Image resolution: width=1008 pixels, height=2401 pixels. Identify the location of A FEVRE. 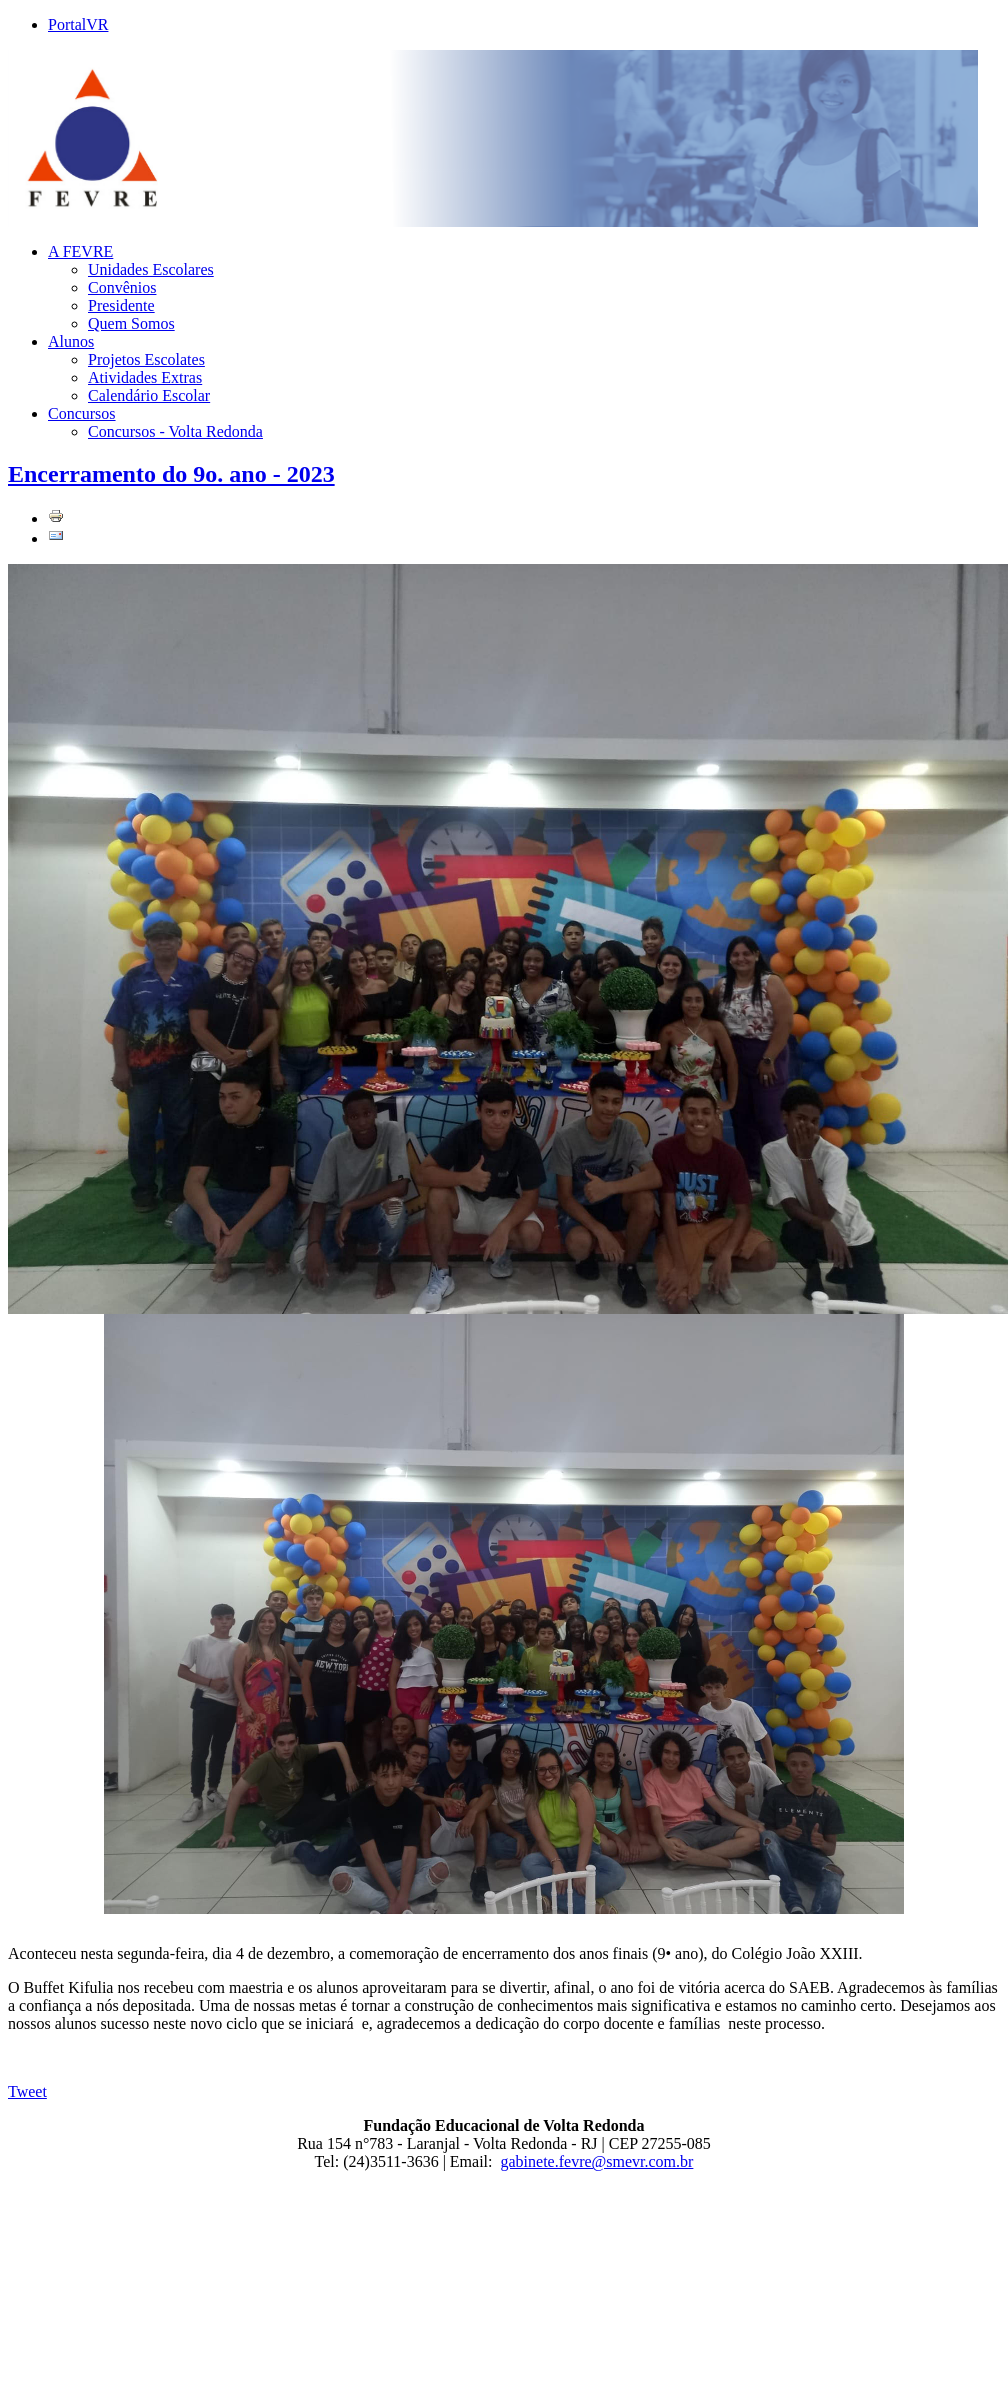
(80, 251).